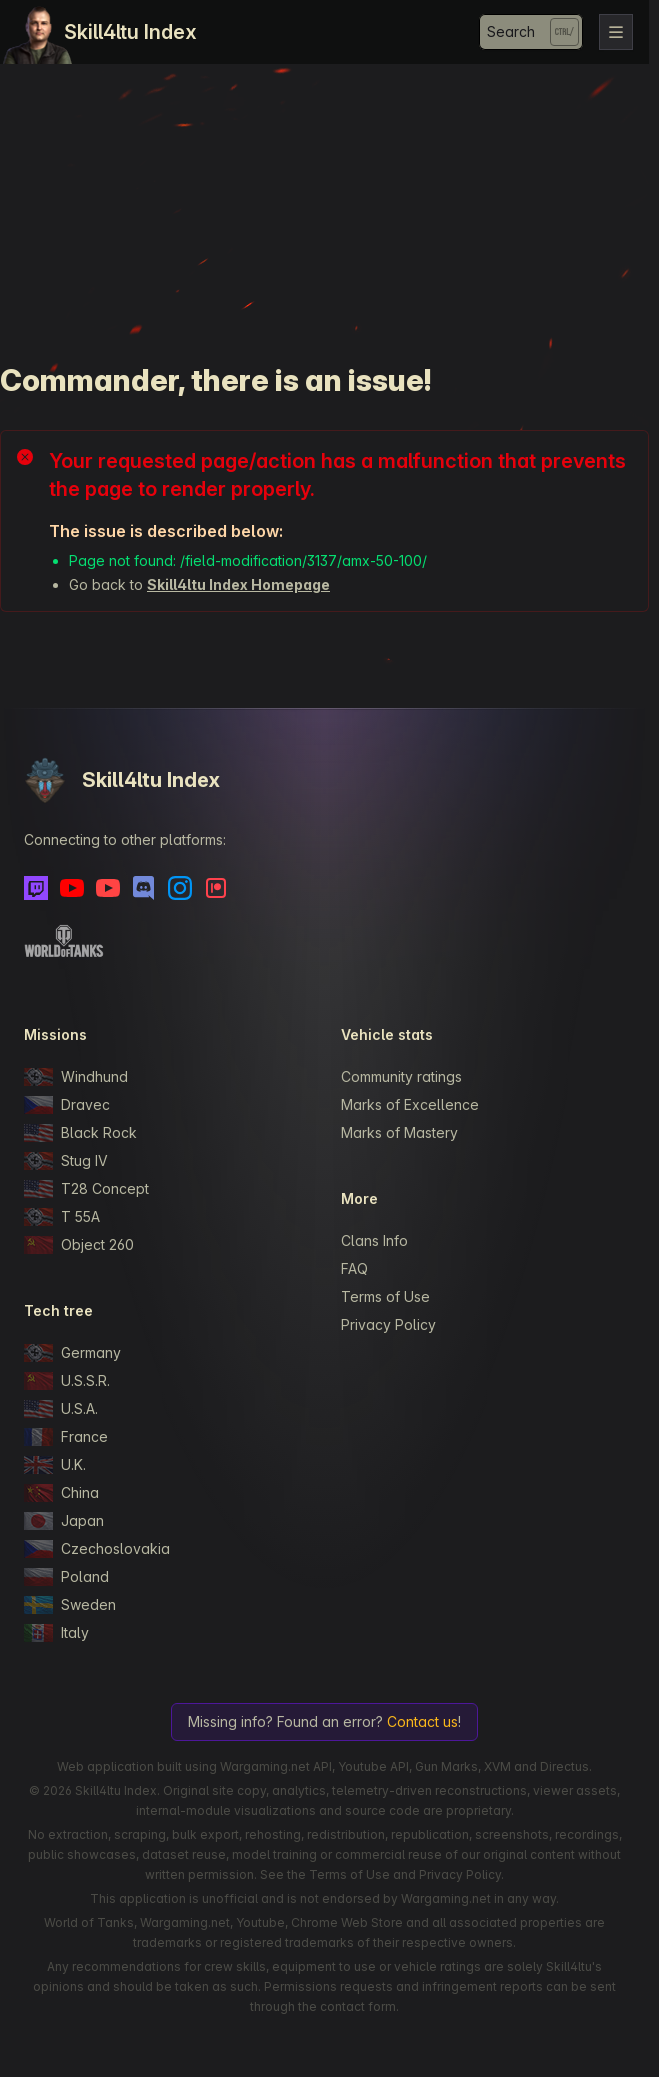  I want to click on U.K., so click(55, 1465).